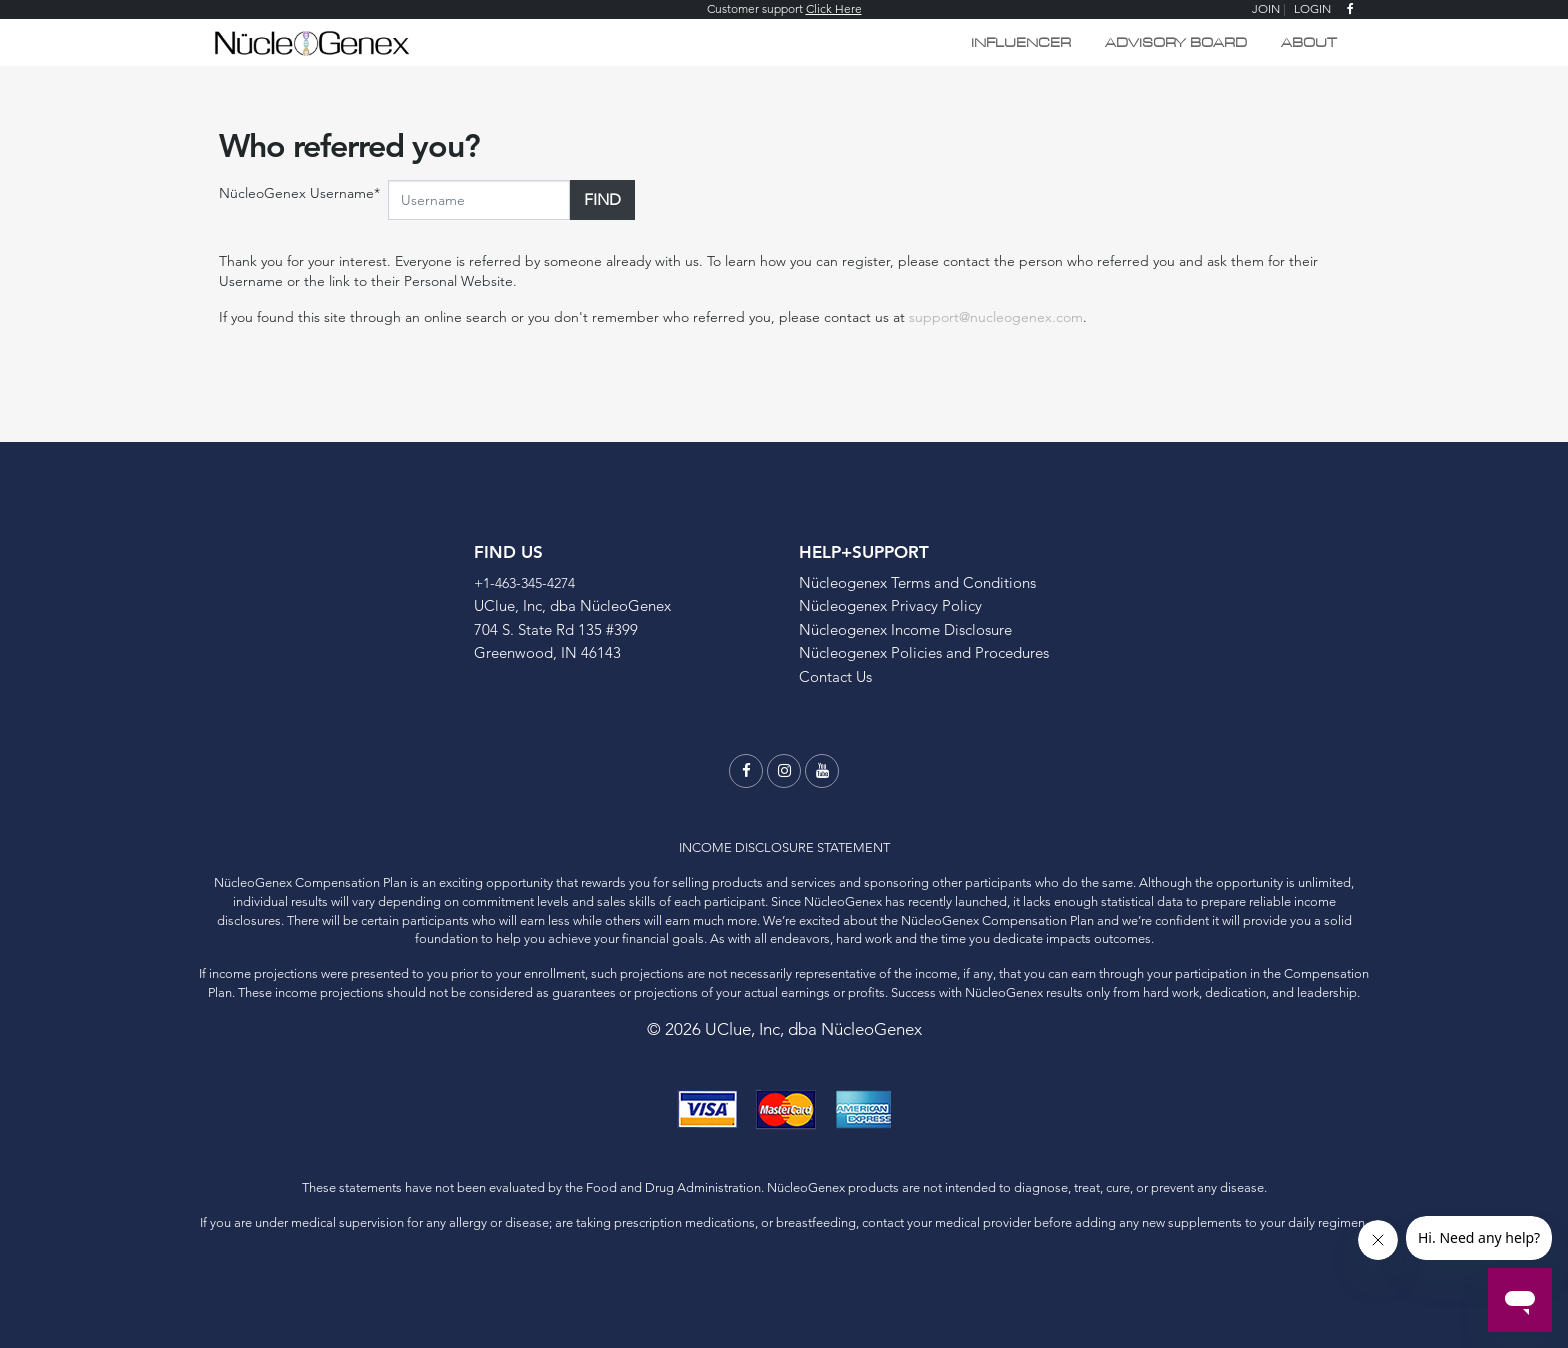  Describe the element at coordinates (890, 605) in the screenshot. I see `Nücleogenex Privacy Policy` at that location.